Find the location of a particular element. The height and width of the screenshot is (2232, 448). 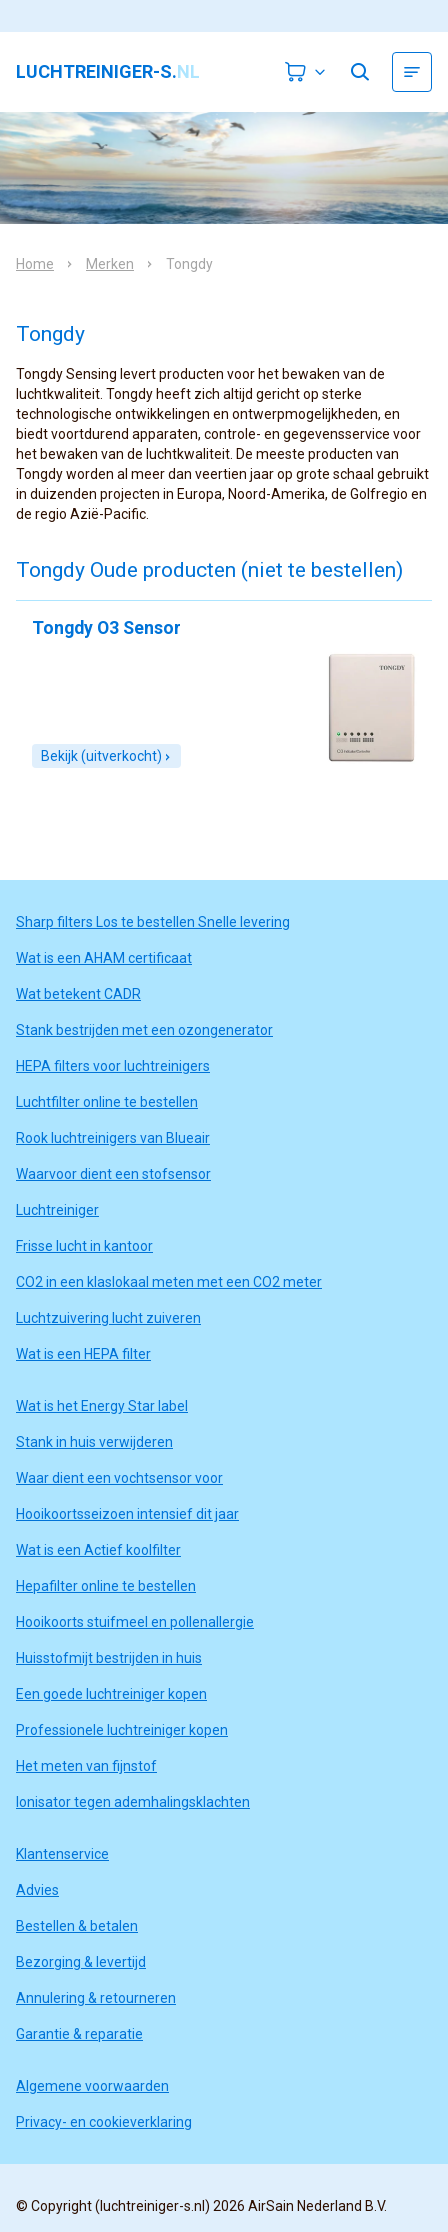

Advies is located at coordinates (37, 1890).